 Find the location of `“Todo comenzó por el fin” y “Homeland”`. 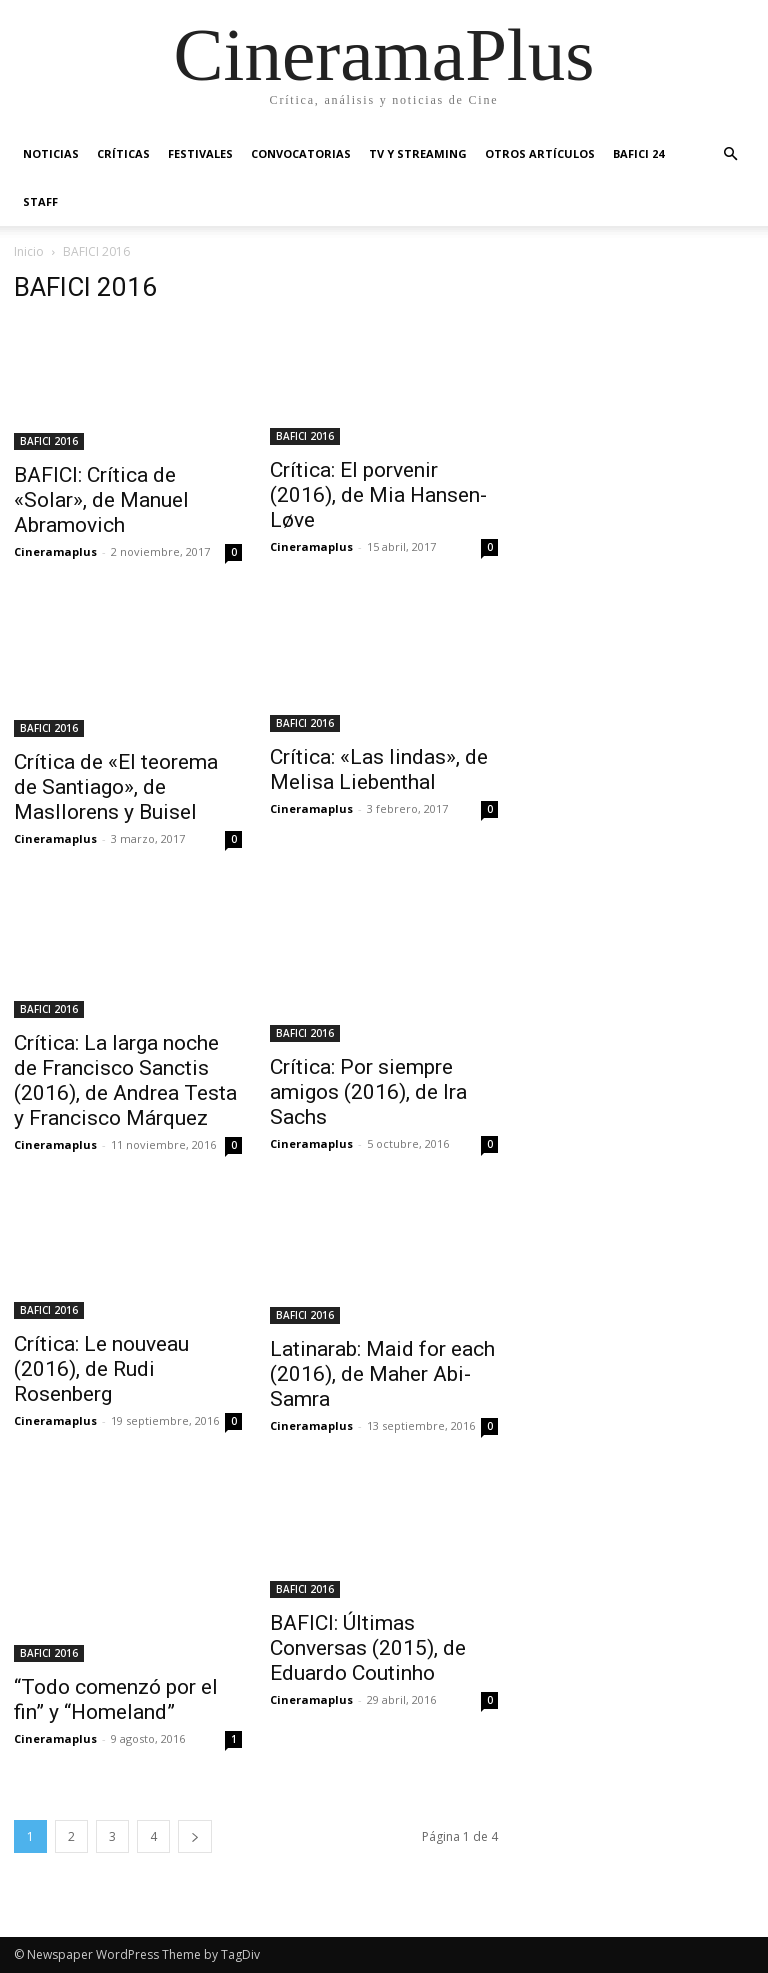

“Todo comenzó por el fin” y “Homeland” is located at coordinates (116, 1699).